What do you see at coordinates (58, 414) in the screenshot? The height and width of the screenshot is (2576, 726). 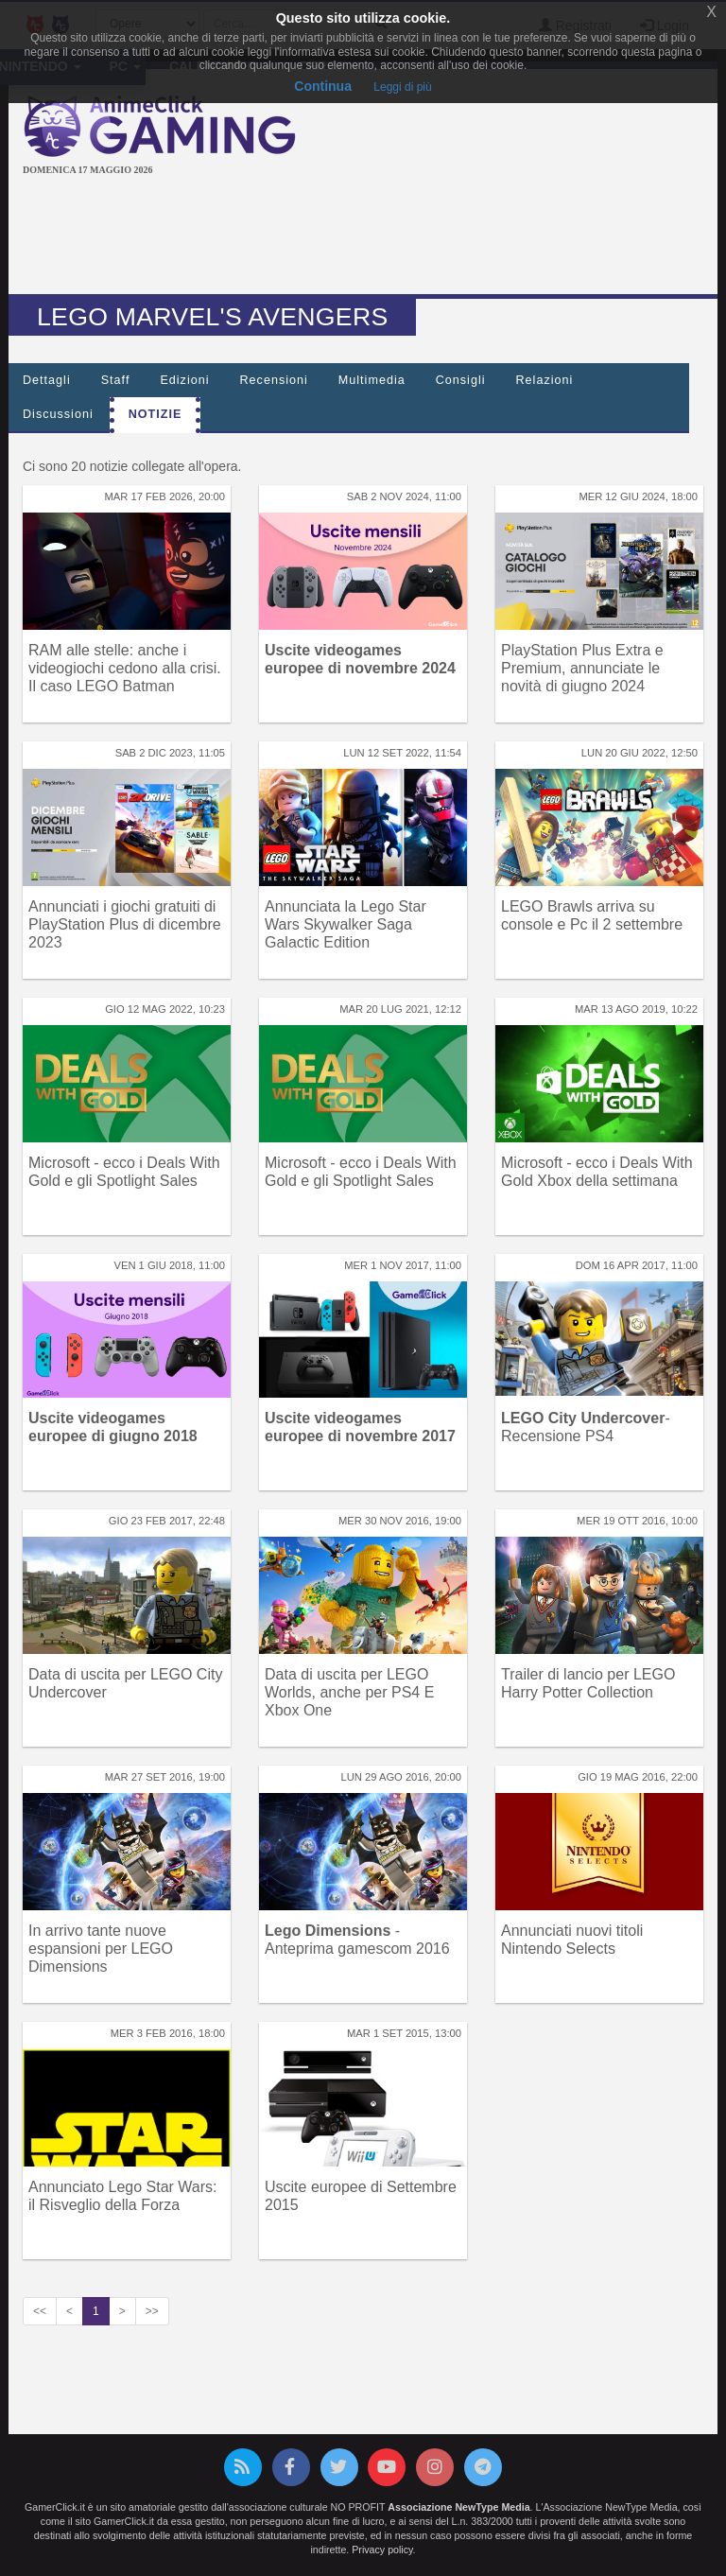 I see `Discussioni` at bounding box center [58, 414].